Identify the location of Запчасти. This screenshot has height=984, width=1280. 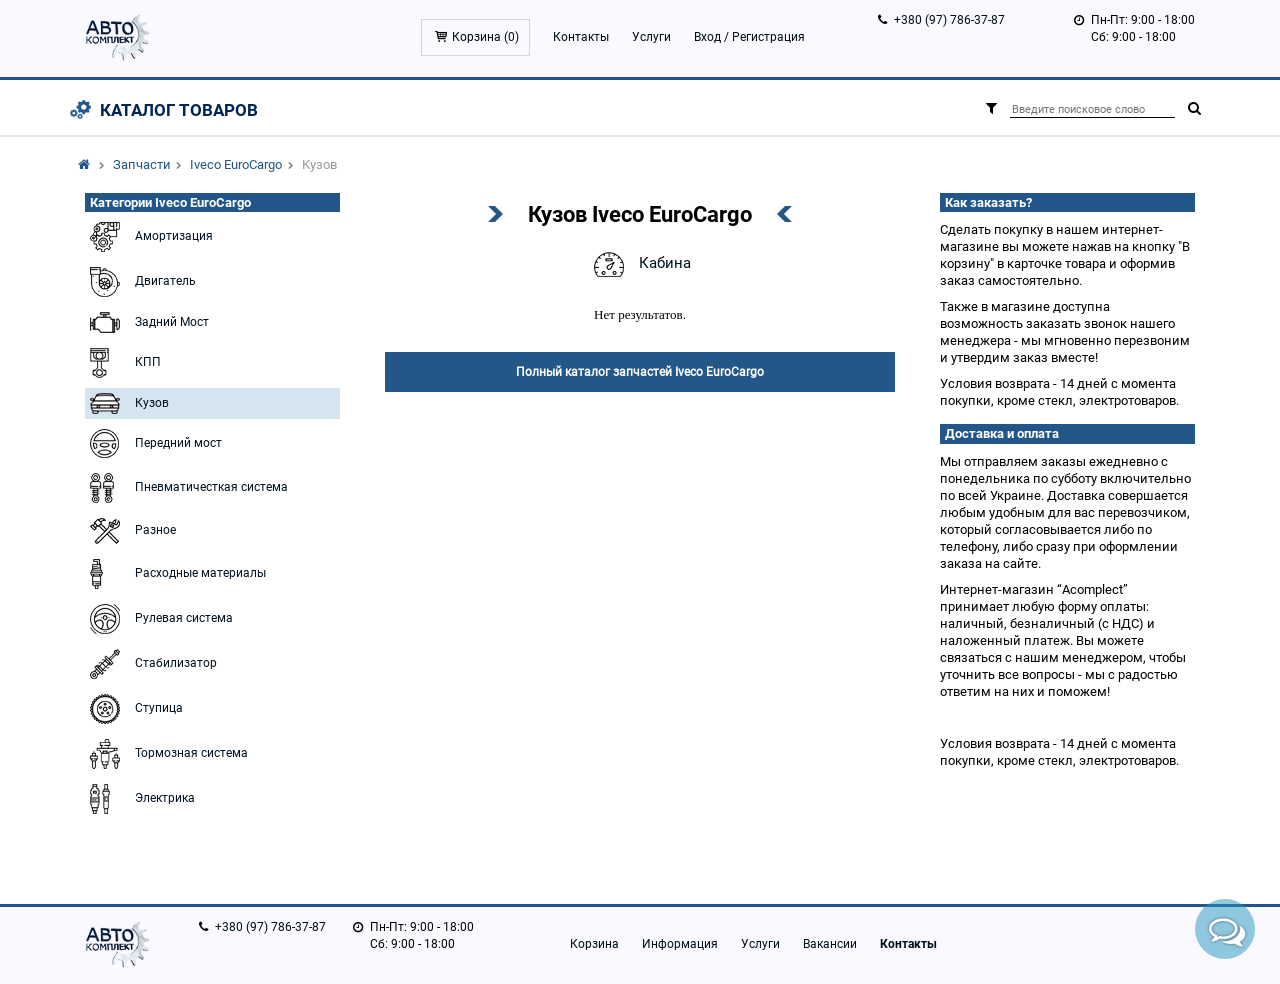
(142, 164).